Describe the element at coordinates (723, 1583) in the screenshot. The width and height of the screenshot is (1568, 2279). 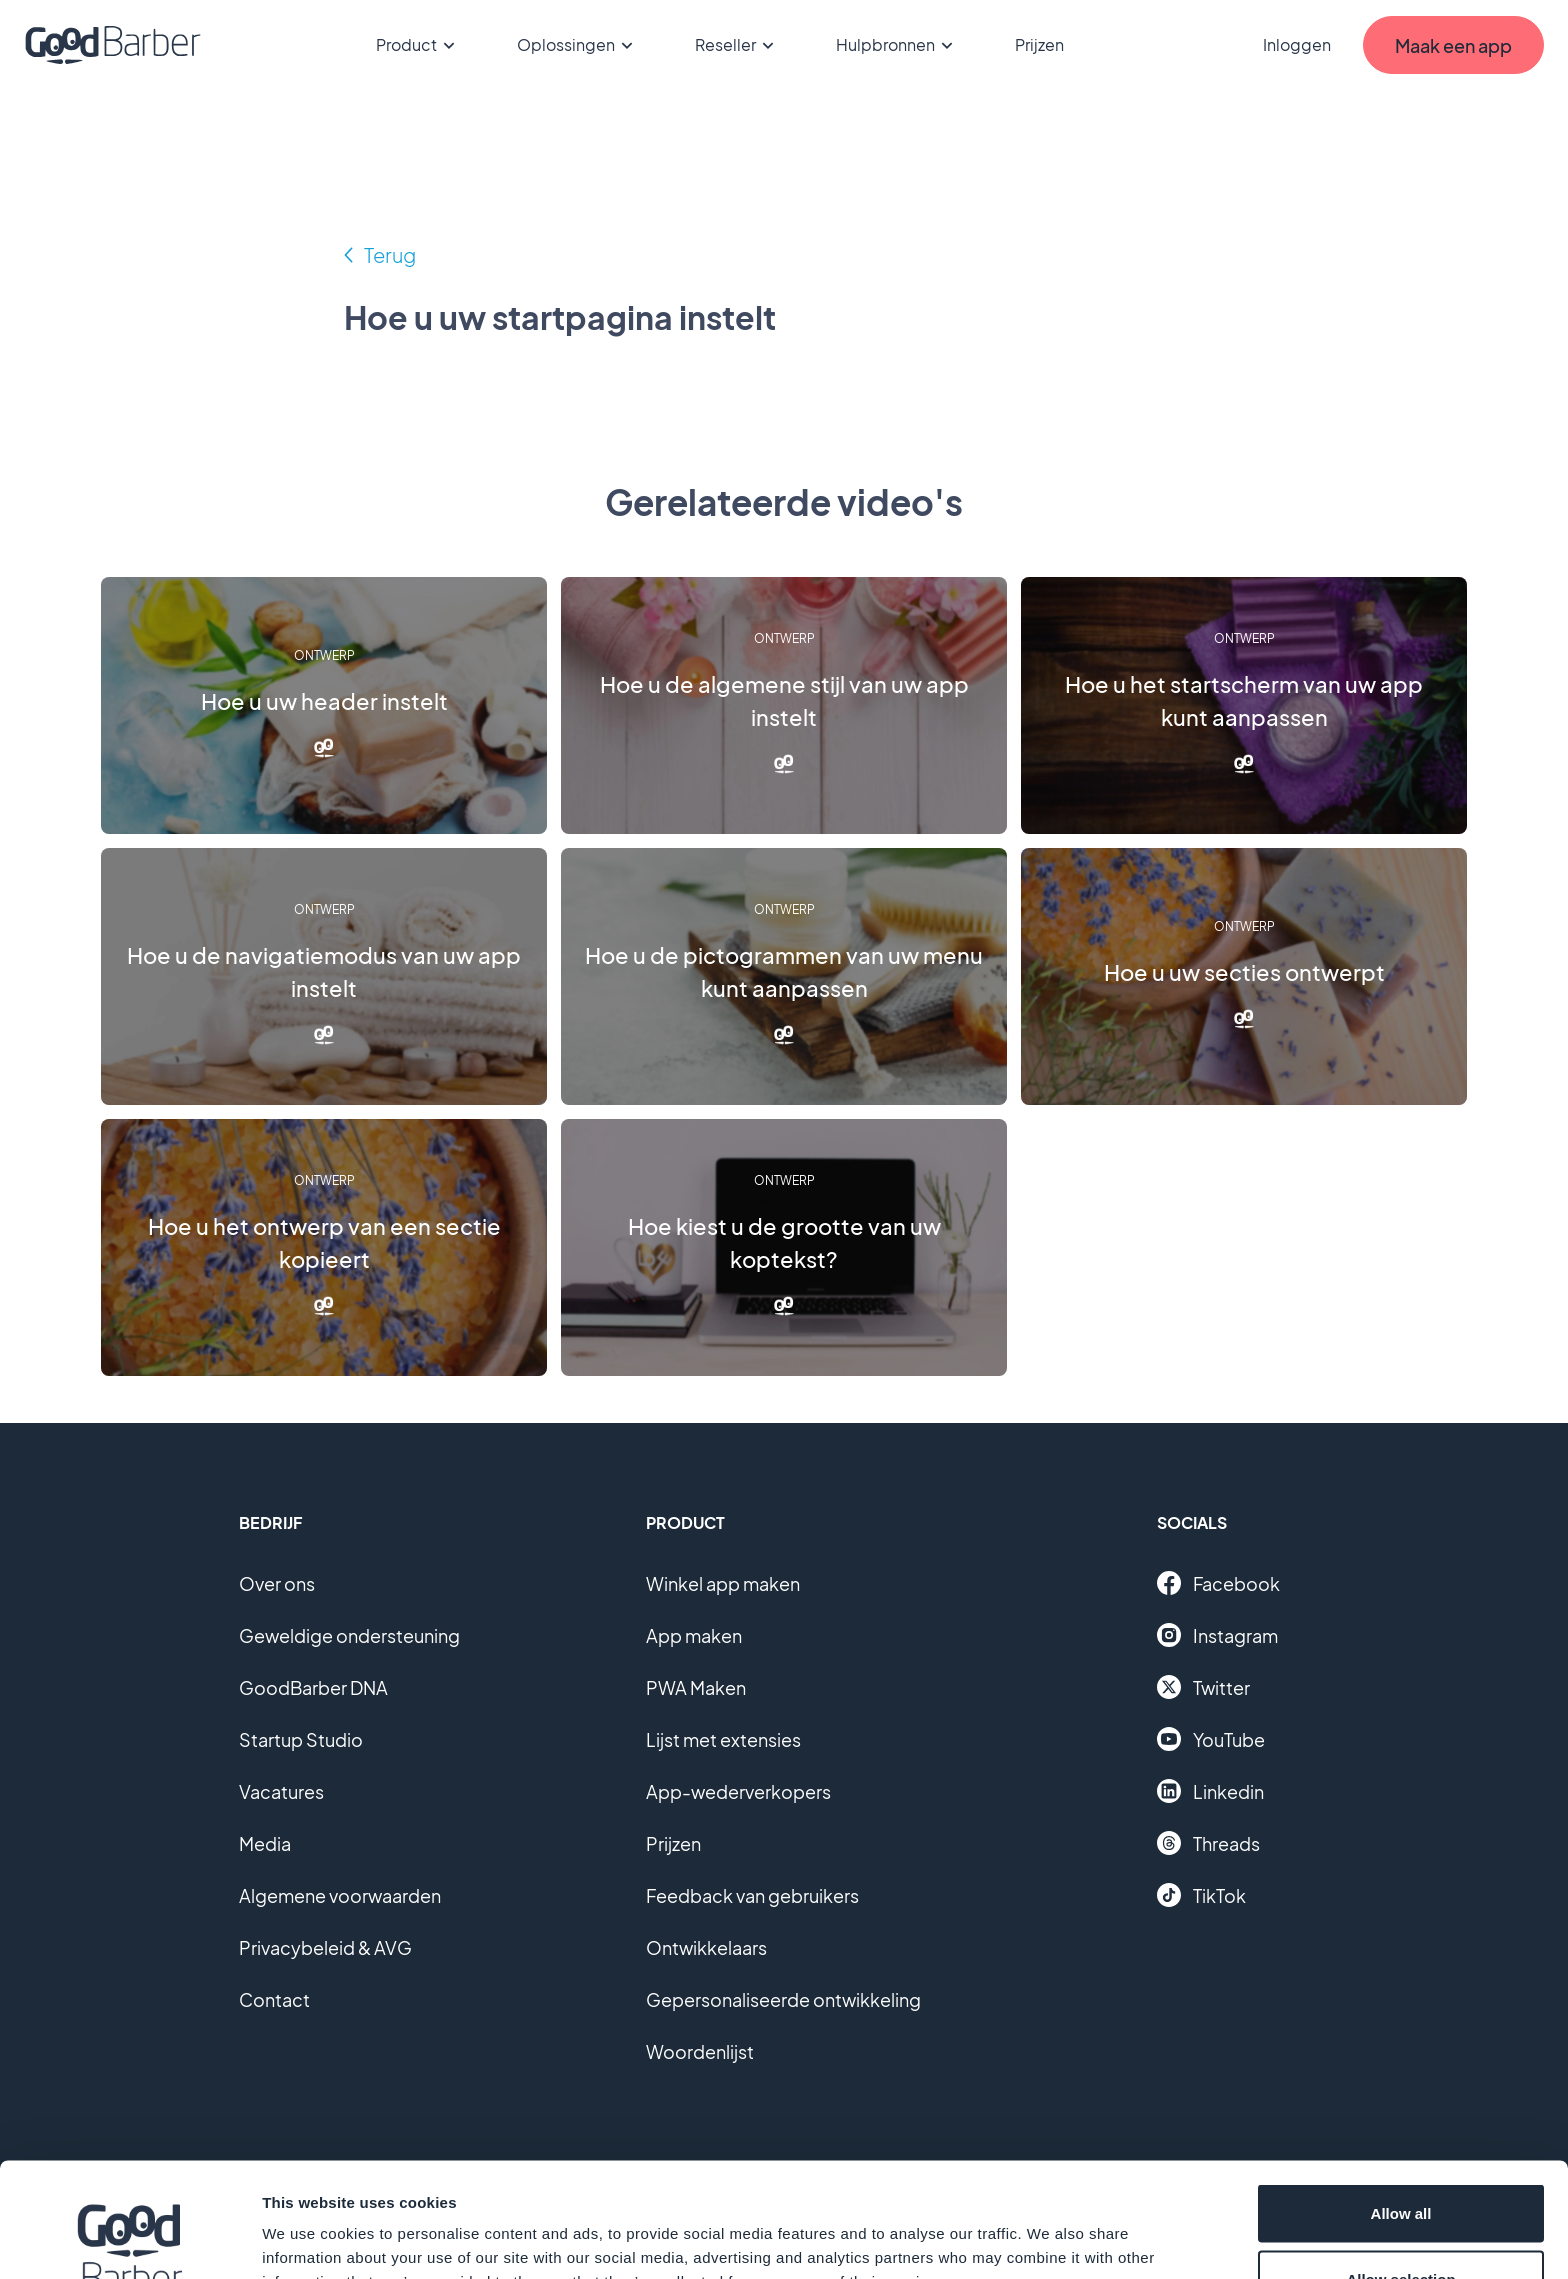
I see `Winkel app maken` at that location.